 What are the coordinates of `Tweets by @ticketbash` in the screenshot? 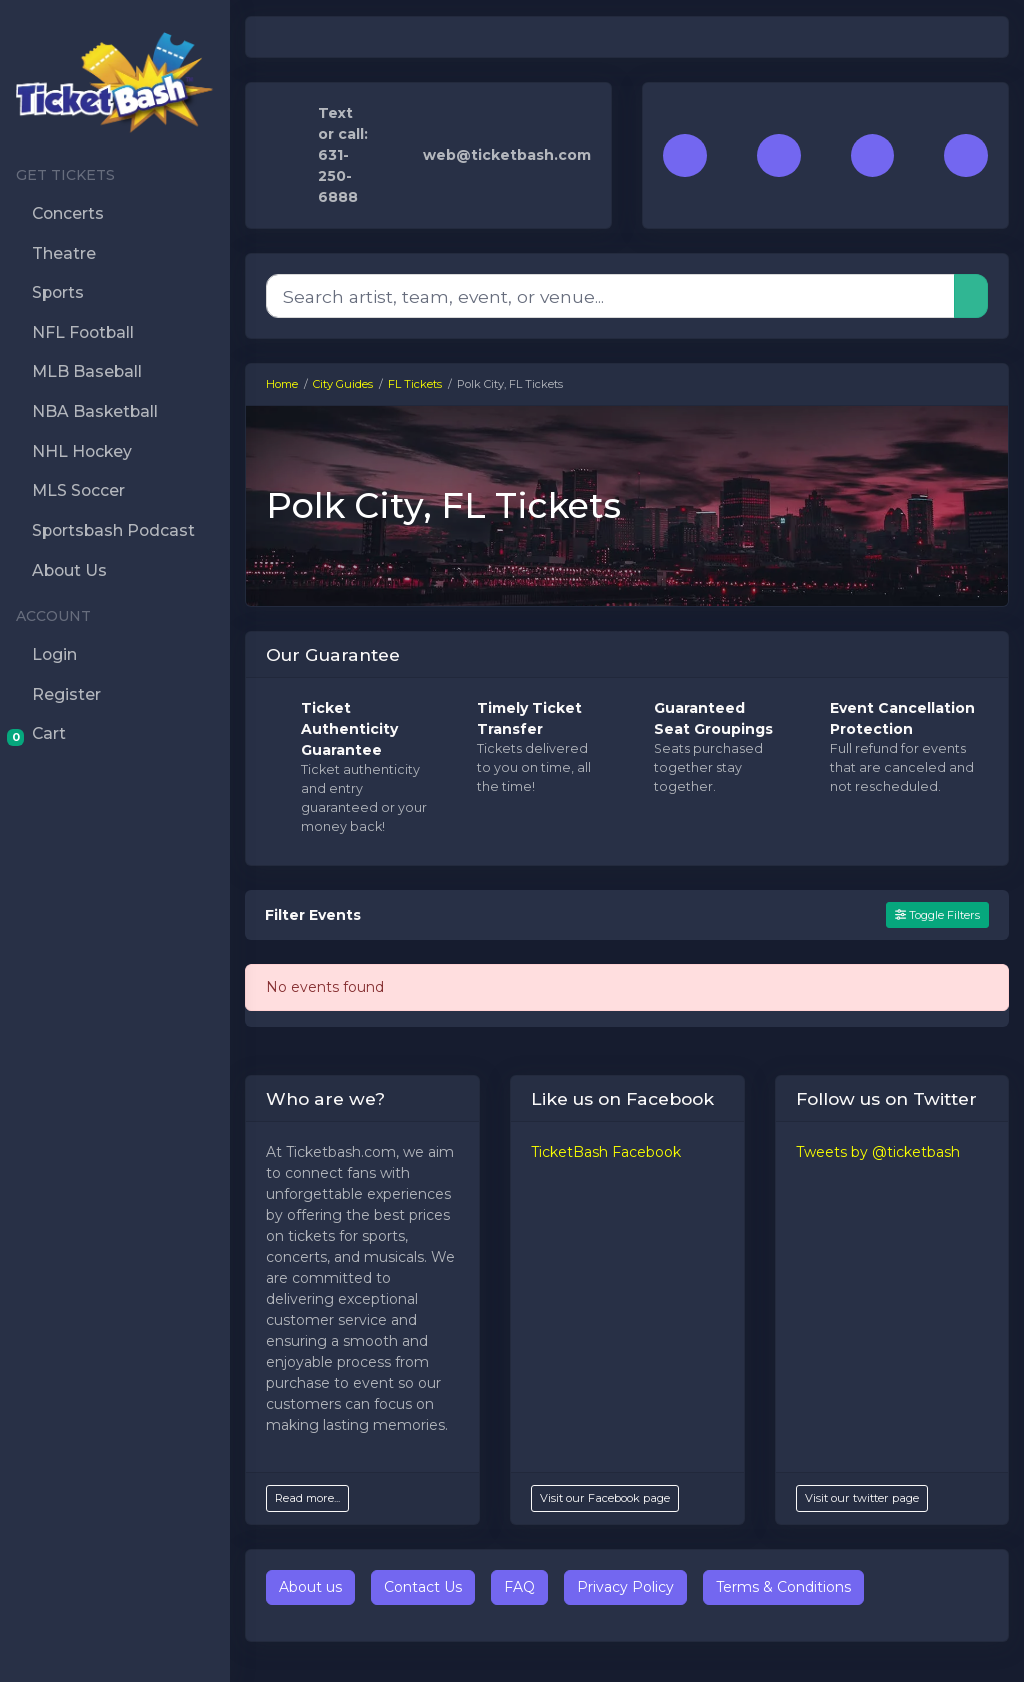 It's located at (878, 1152).